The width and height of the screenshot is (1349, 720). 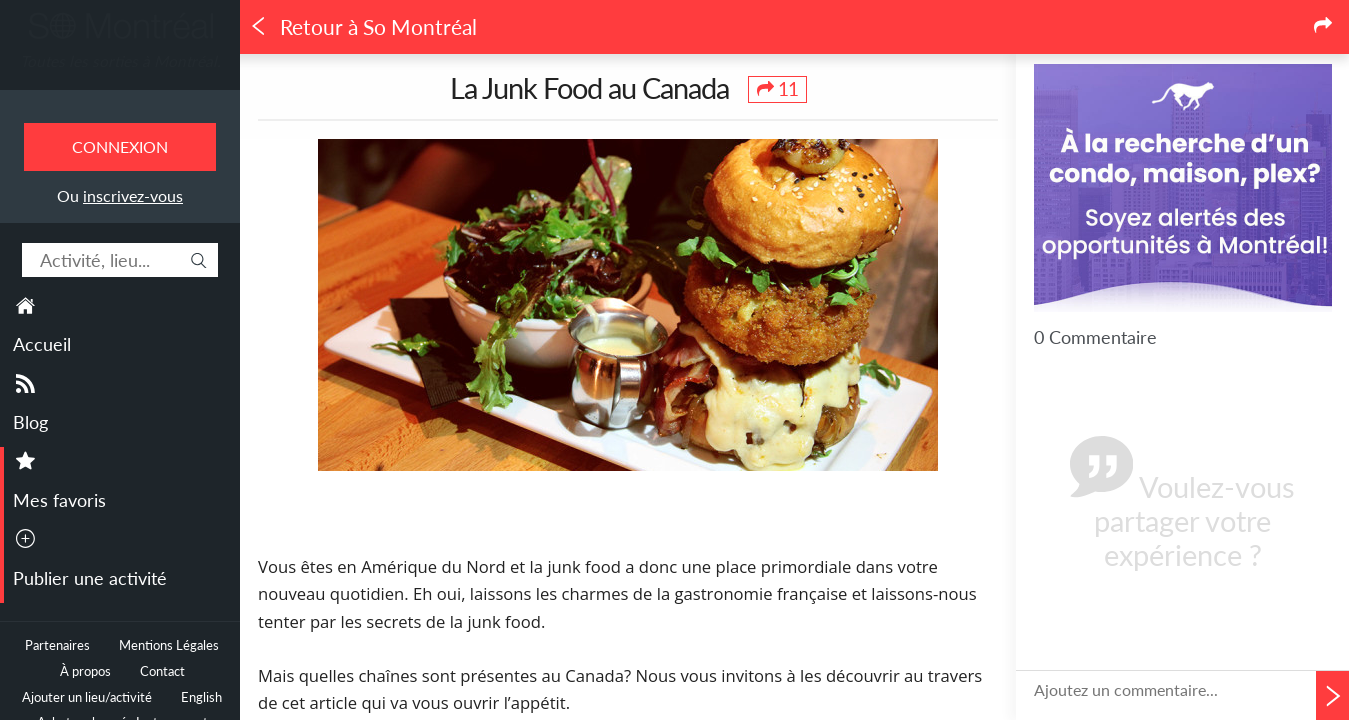 I want to click on Connexion, so click(x=120, y=146).